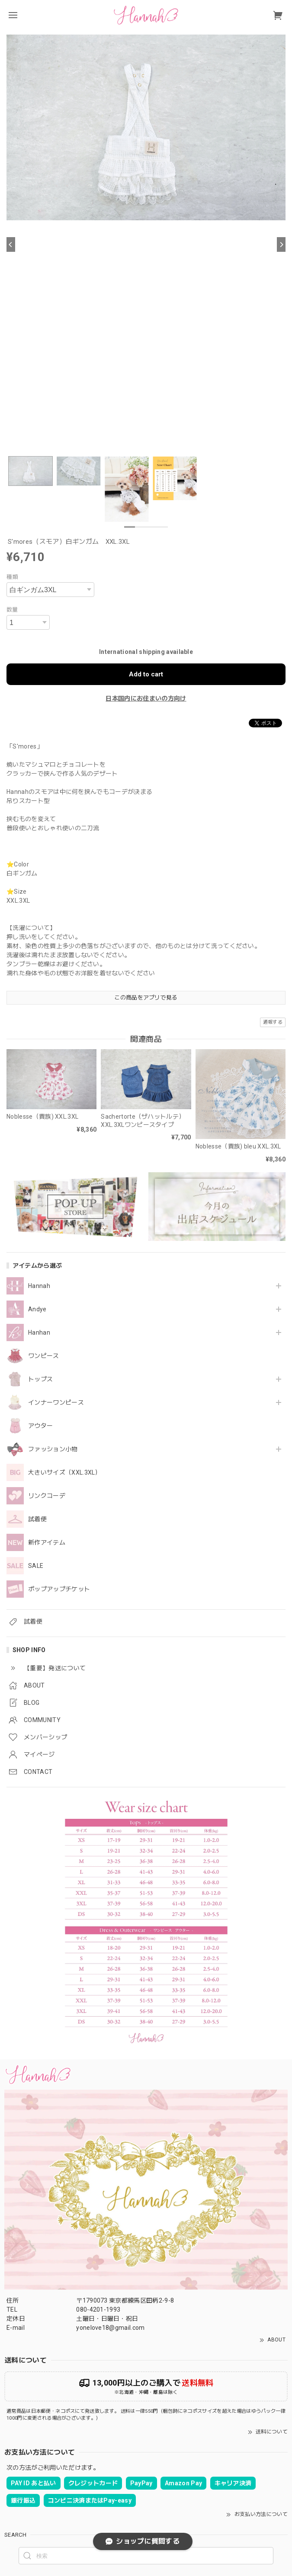  I want to click on ポップアップチケット, so click(59, 1589).